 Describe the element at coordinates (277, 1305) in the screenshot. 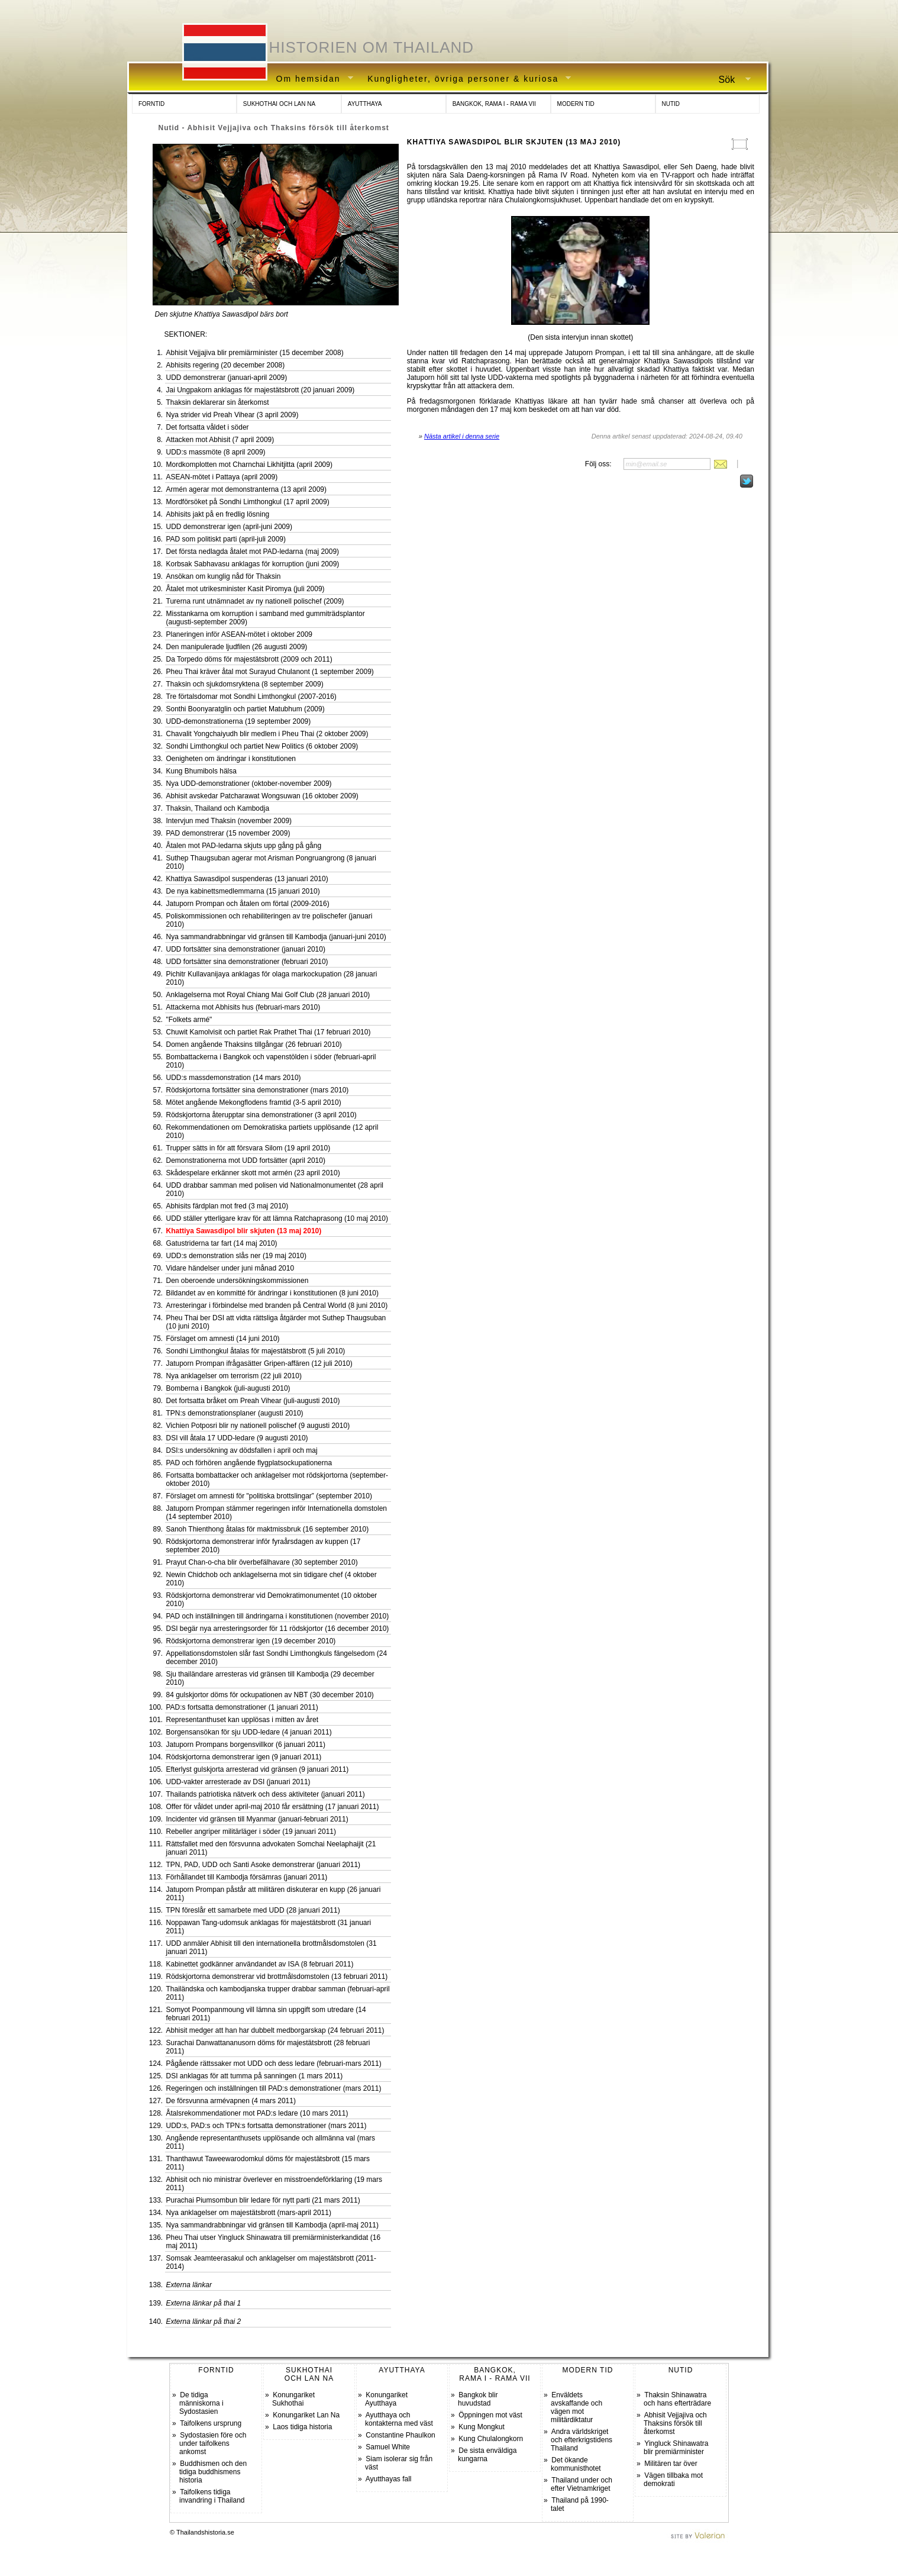

I see `Arresteringar i förbindelse med branden på Central World (8 juni 2010)` at that location.